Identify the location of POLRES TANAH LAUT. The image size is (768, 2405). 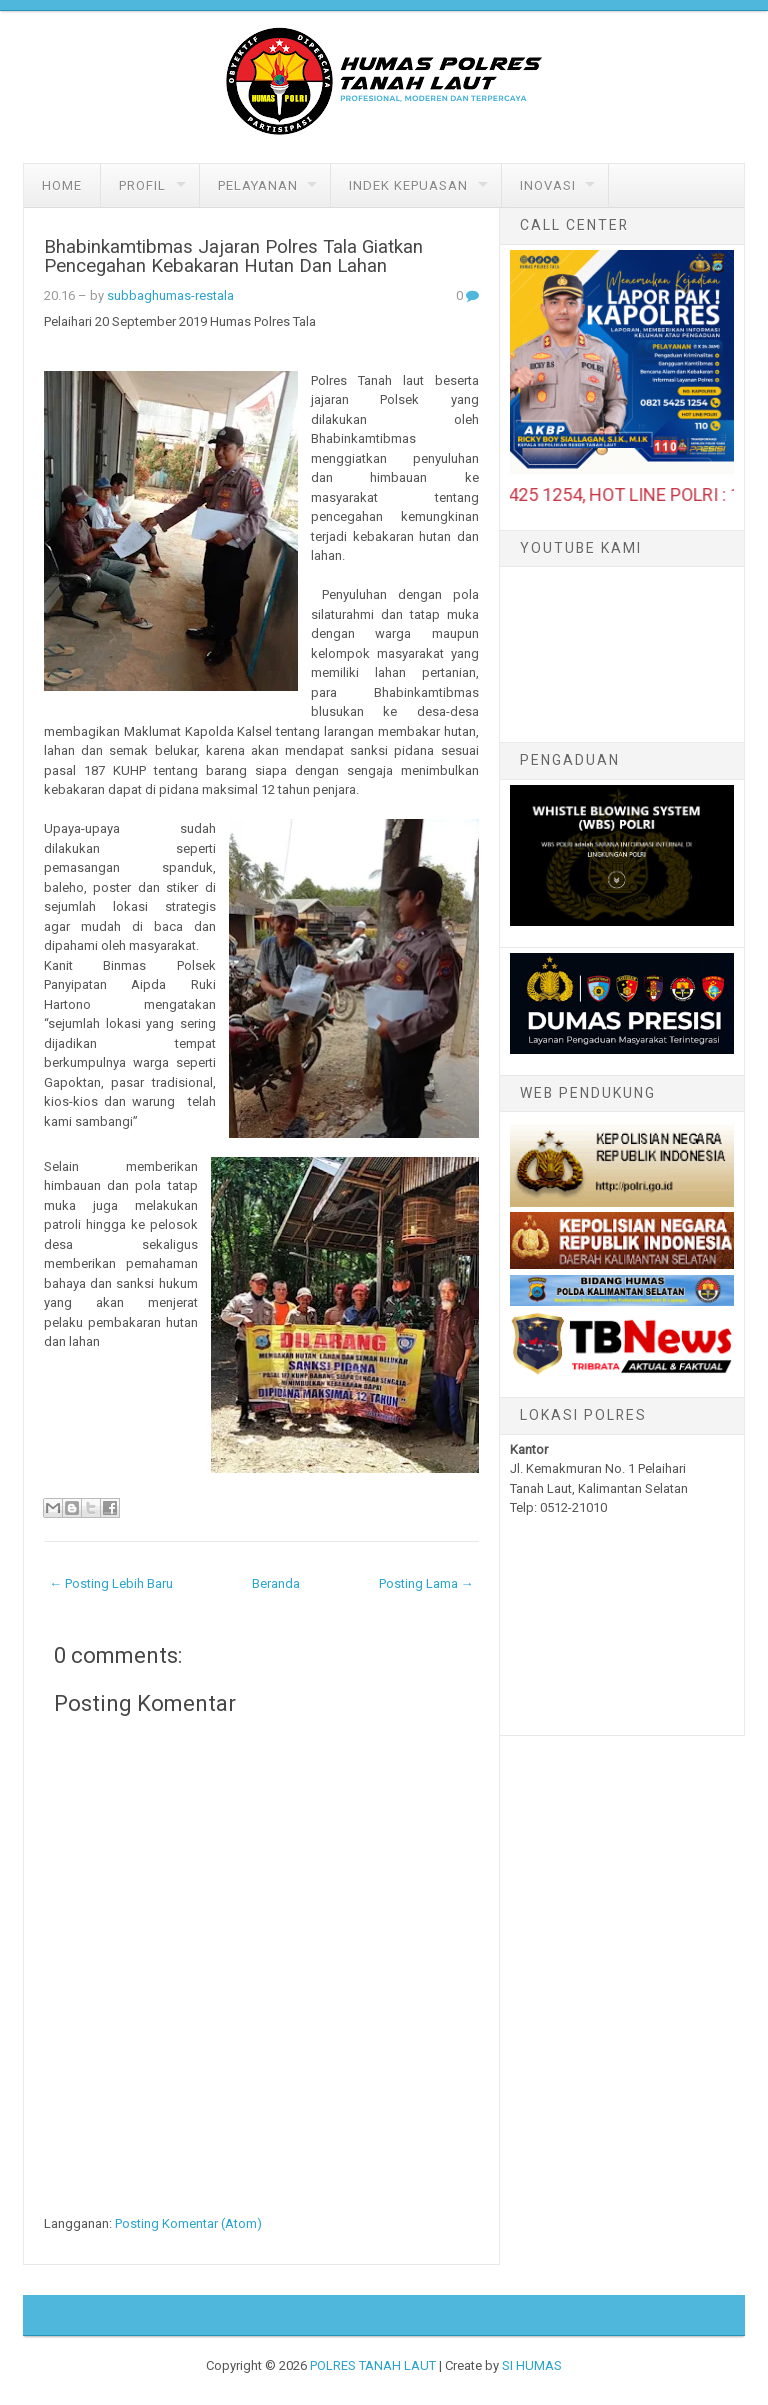
(373, 2365).